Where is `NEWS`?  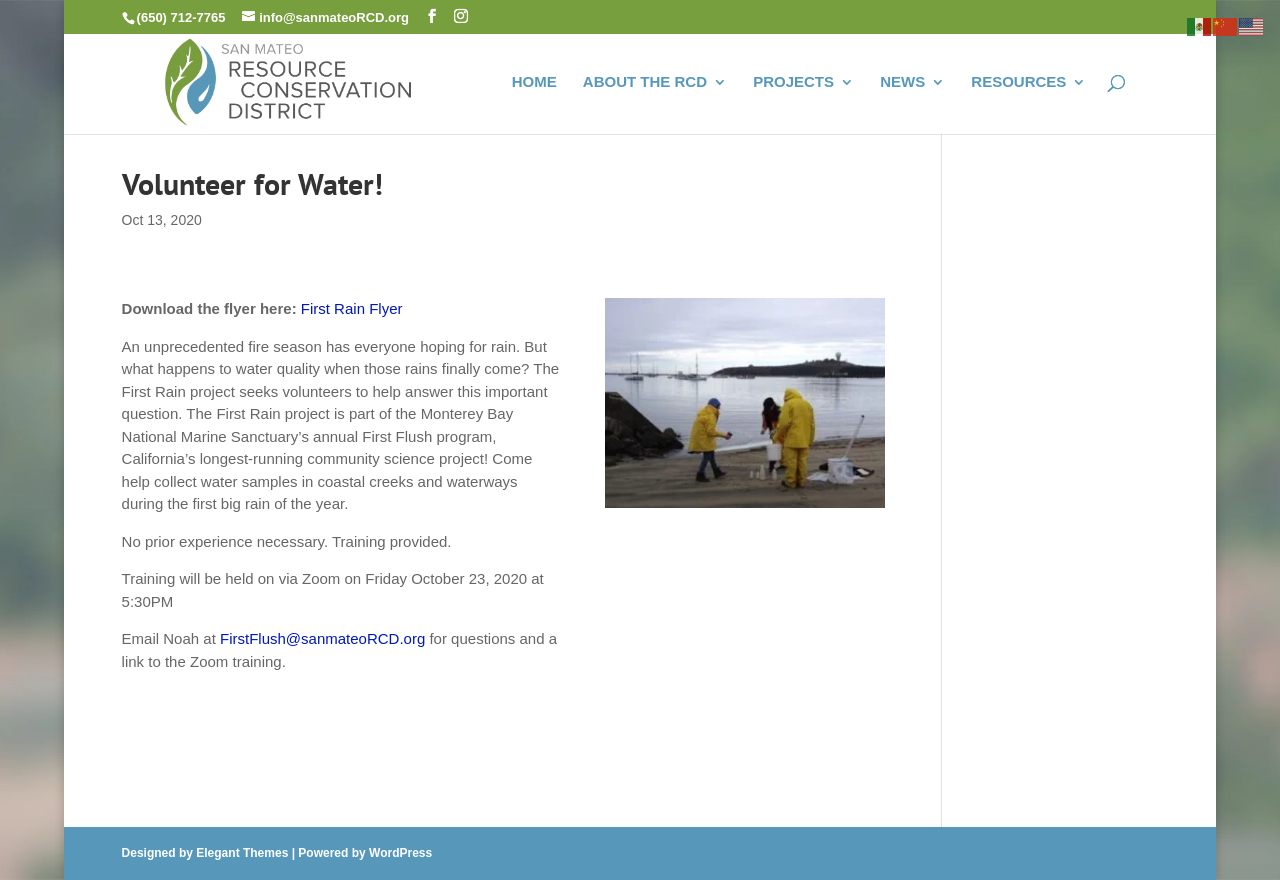
NEWS is located at coordinates (902, 82).